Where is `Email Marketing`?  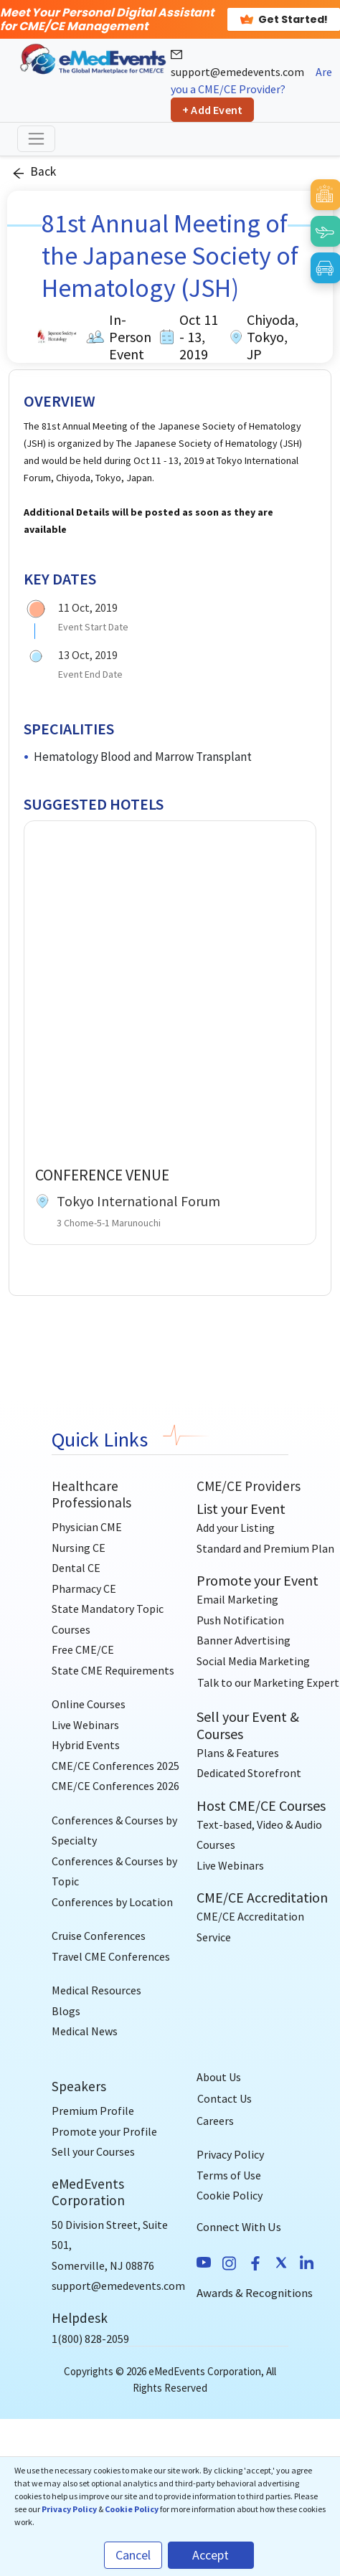 Email Marketing is located at coordinates (237, 1599).